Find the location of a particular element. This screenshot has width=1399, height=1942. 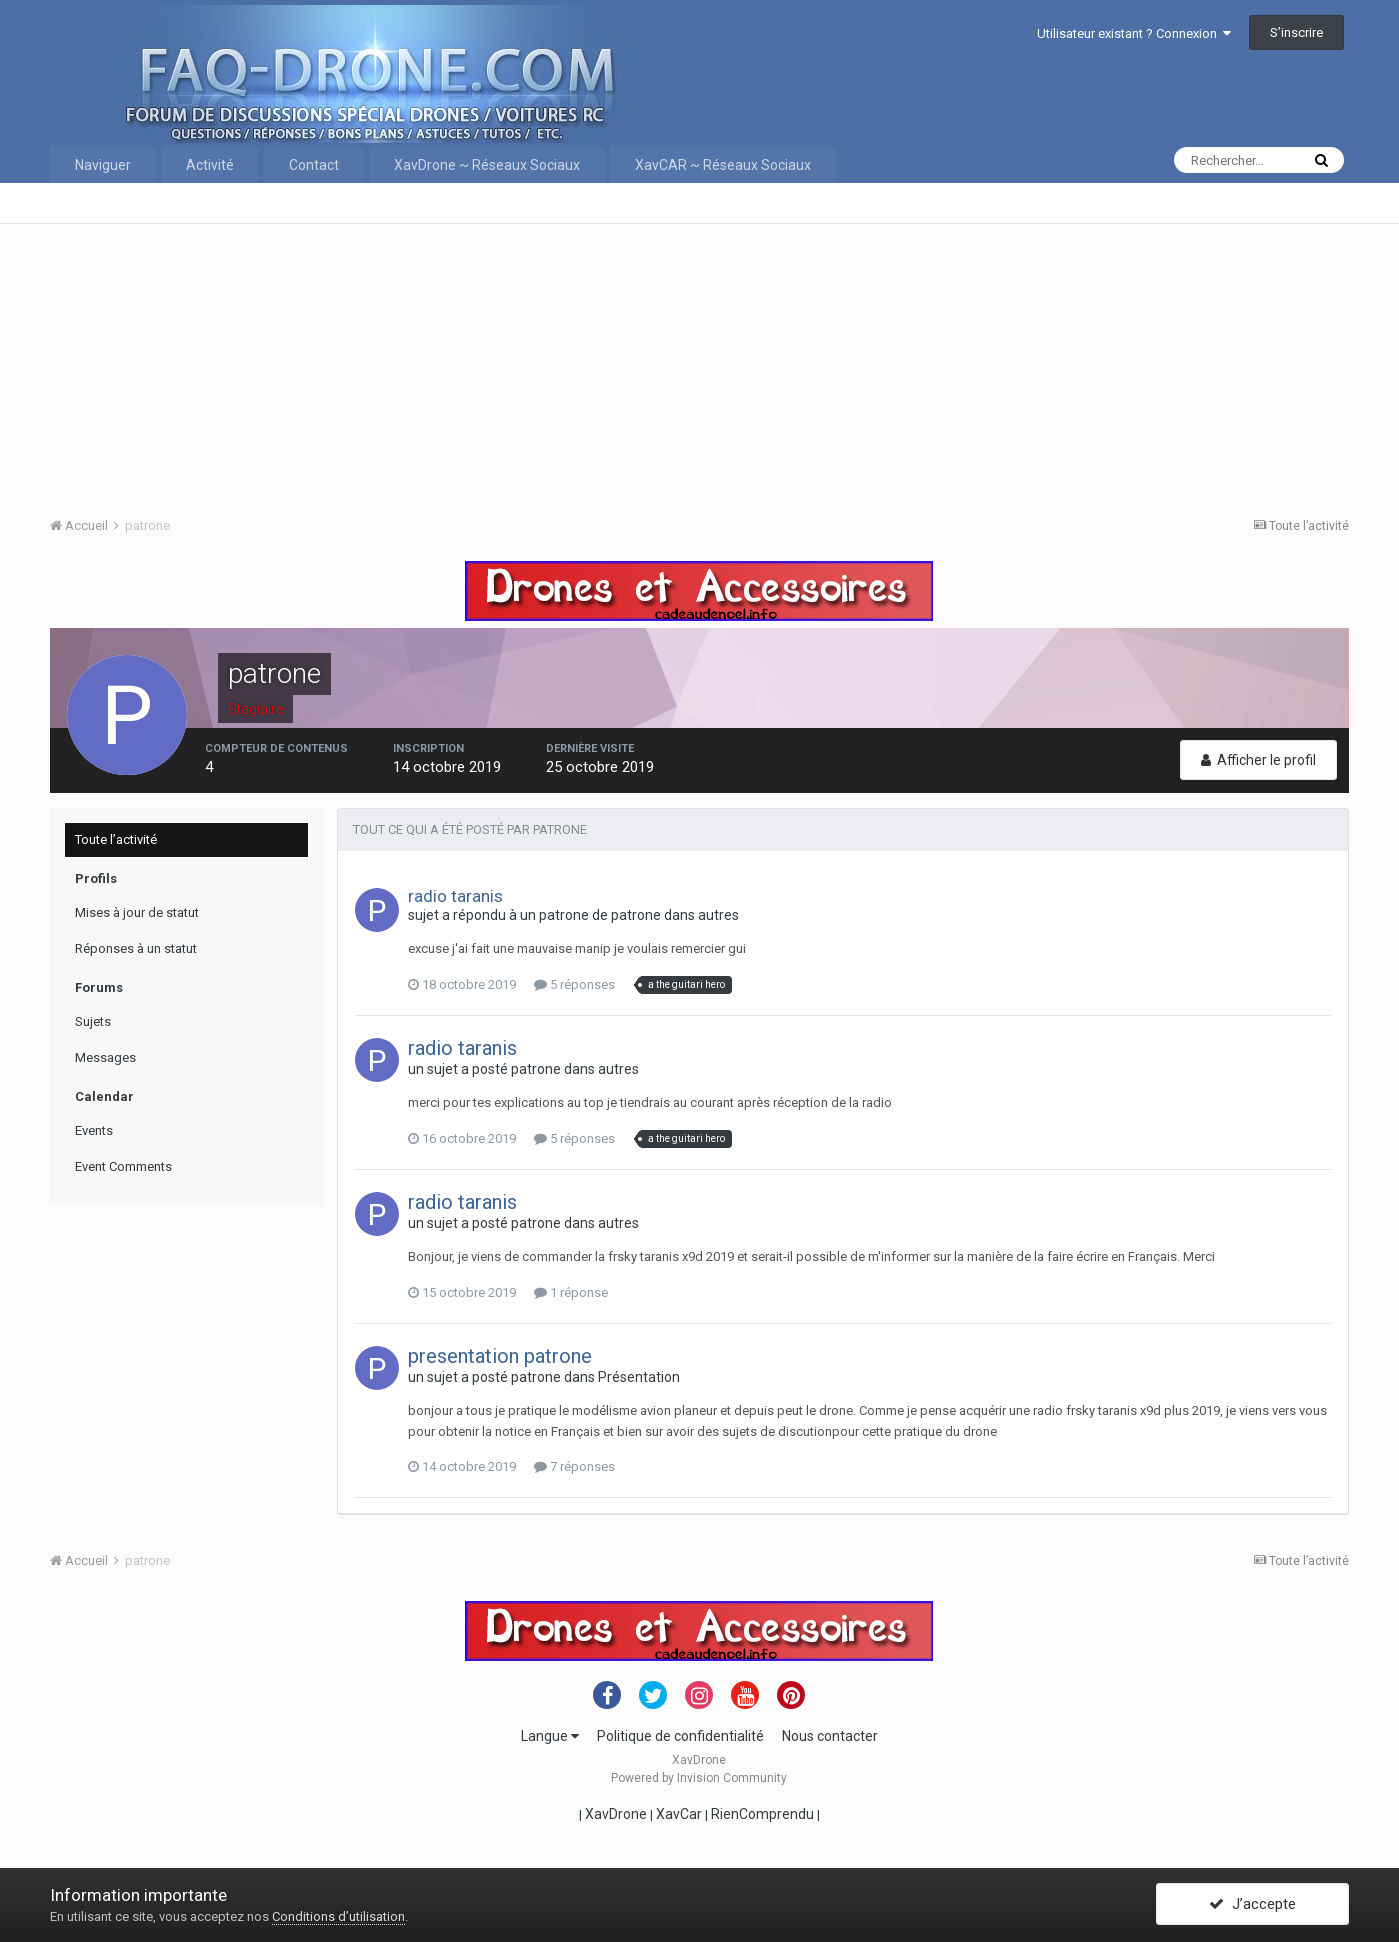

presentation patrone is located at coordinates (500, 1356).